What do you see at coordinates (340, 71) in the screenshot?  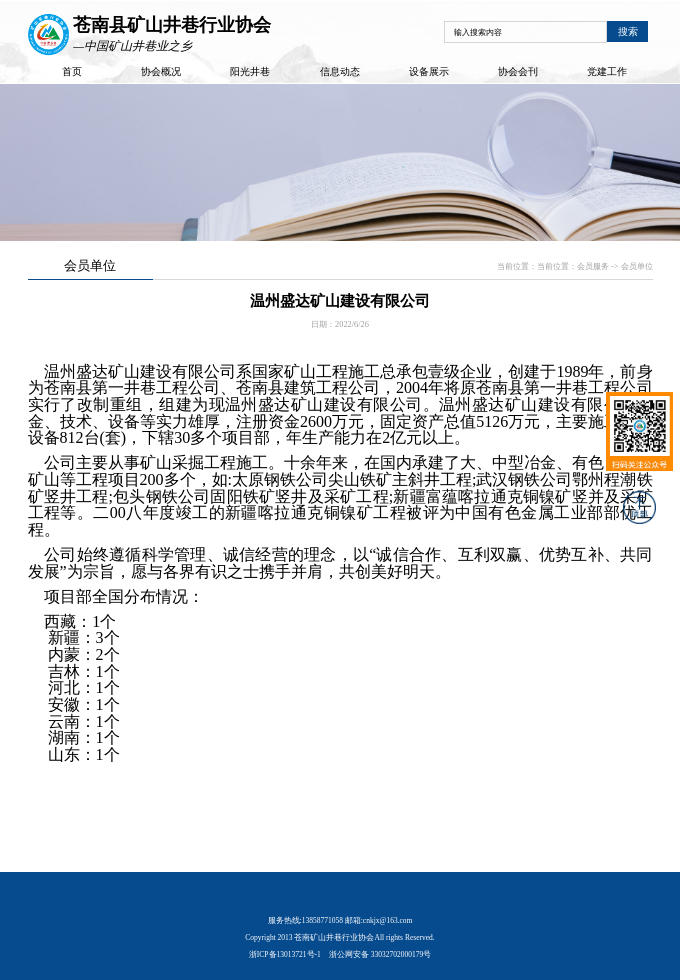 I see `信息动态` at bounding box center [340, 71].